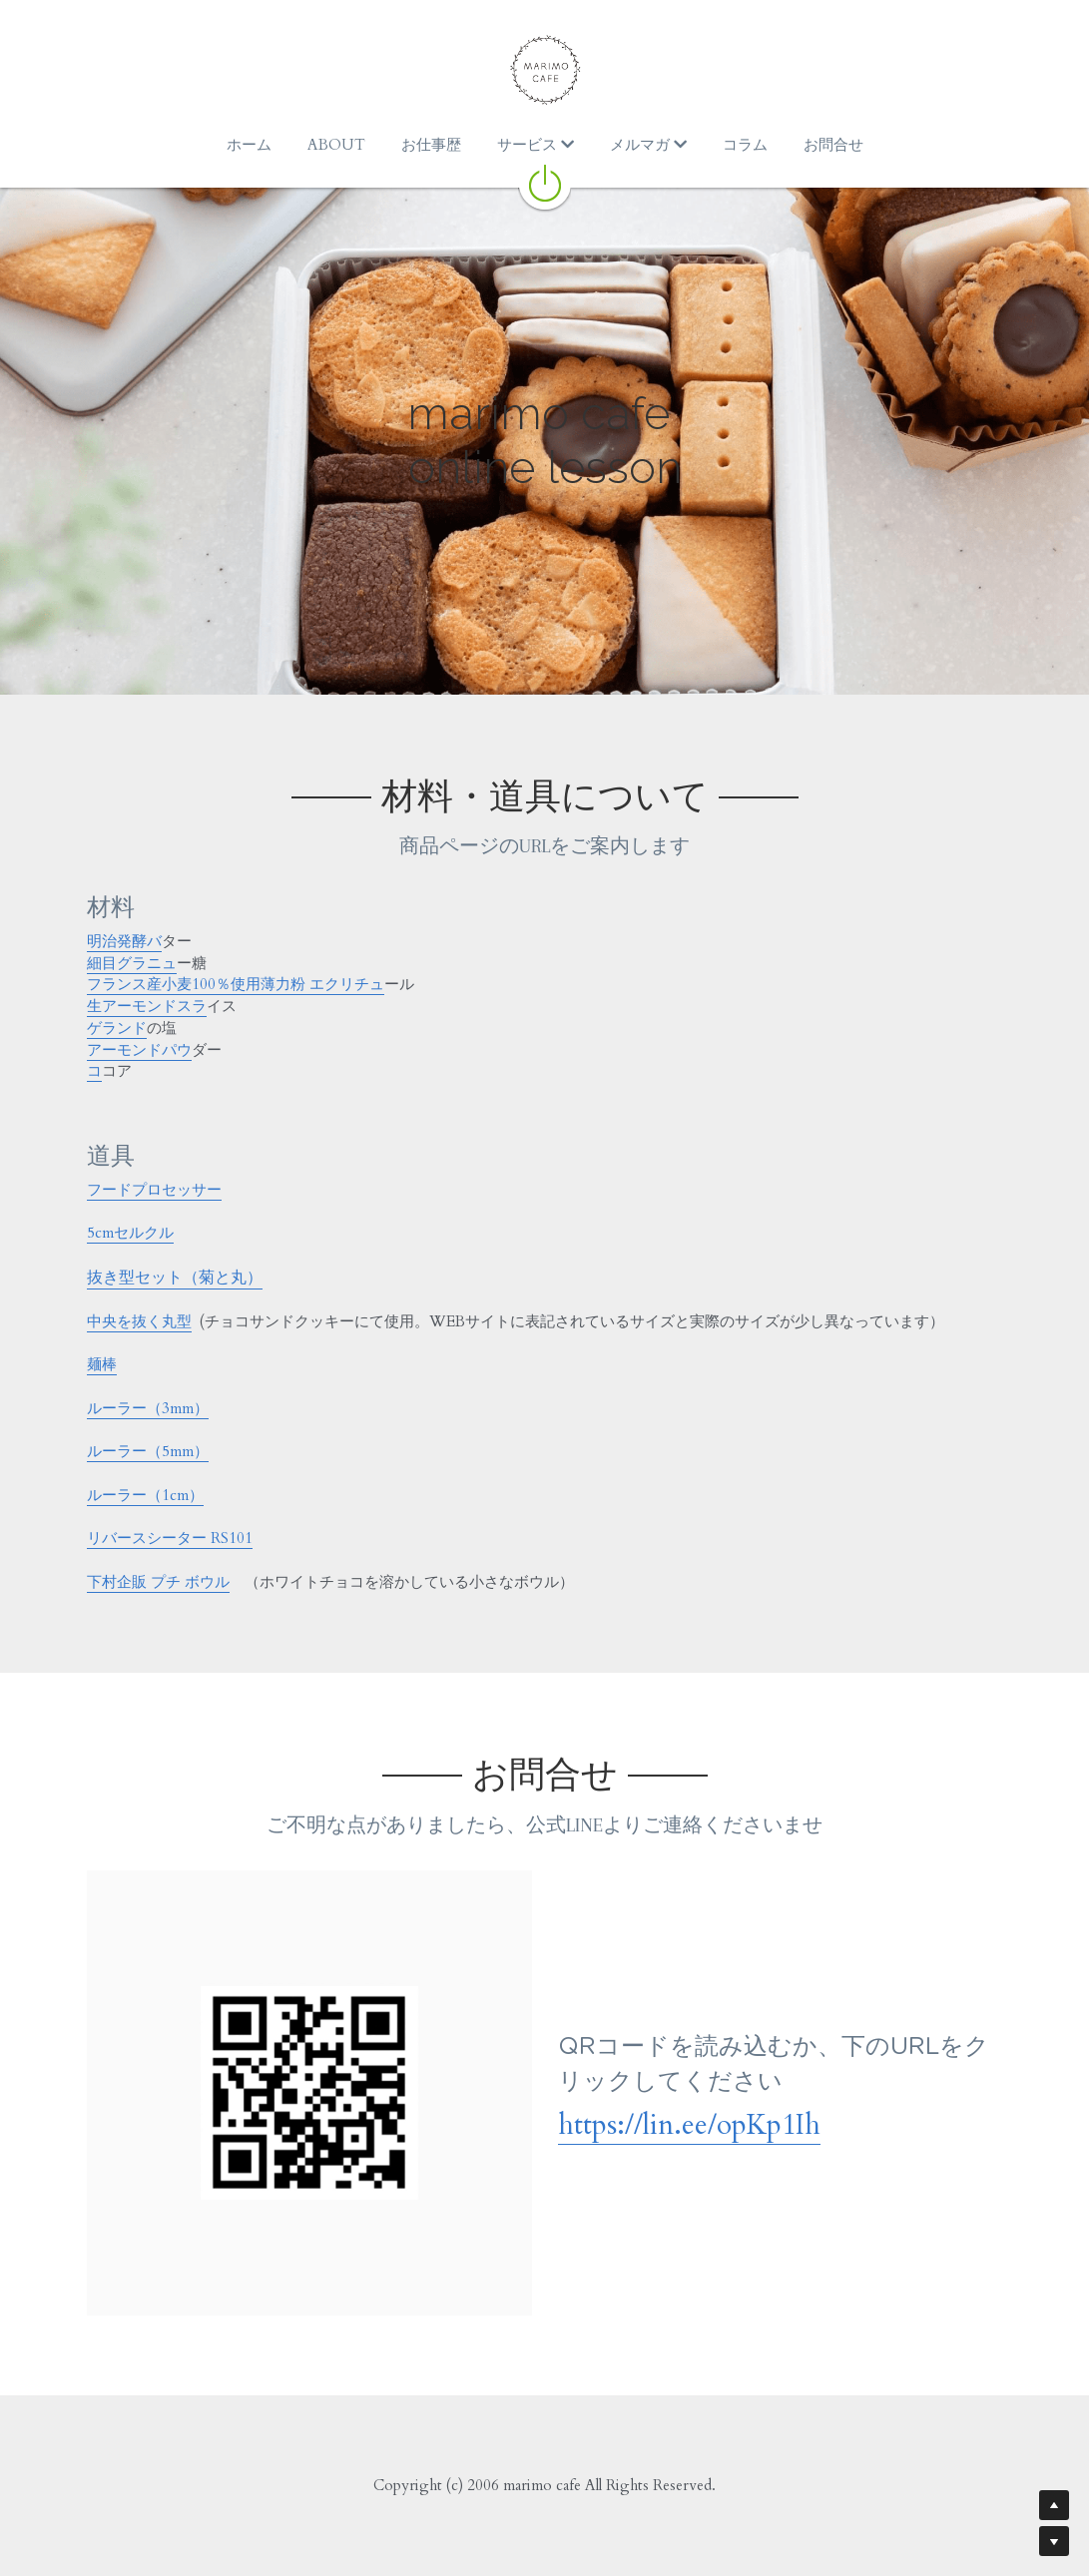  Describe the element at coordinates (132, 963) in the screenshot. I see `細目グラニュ` at that location.